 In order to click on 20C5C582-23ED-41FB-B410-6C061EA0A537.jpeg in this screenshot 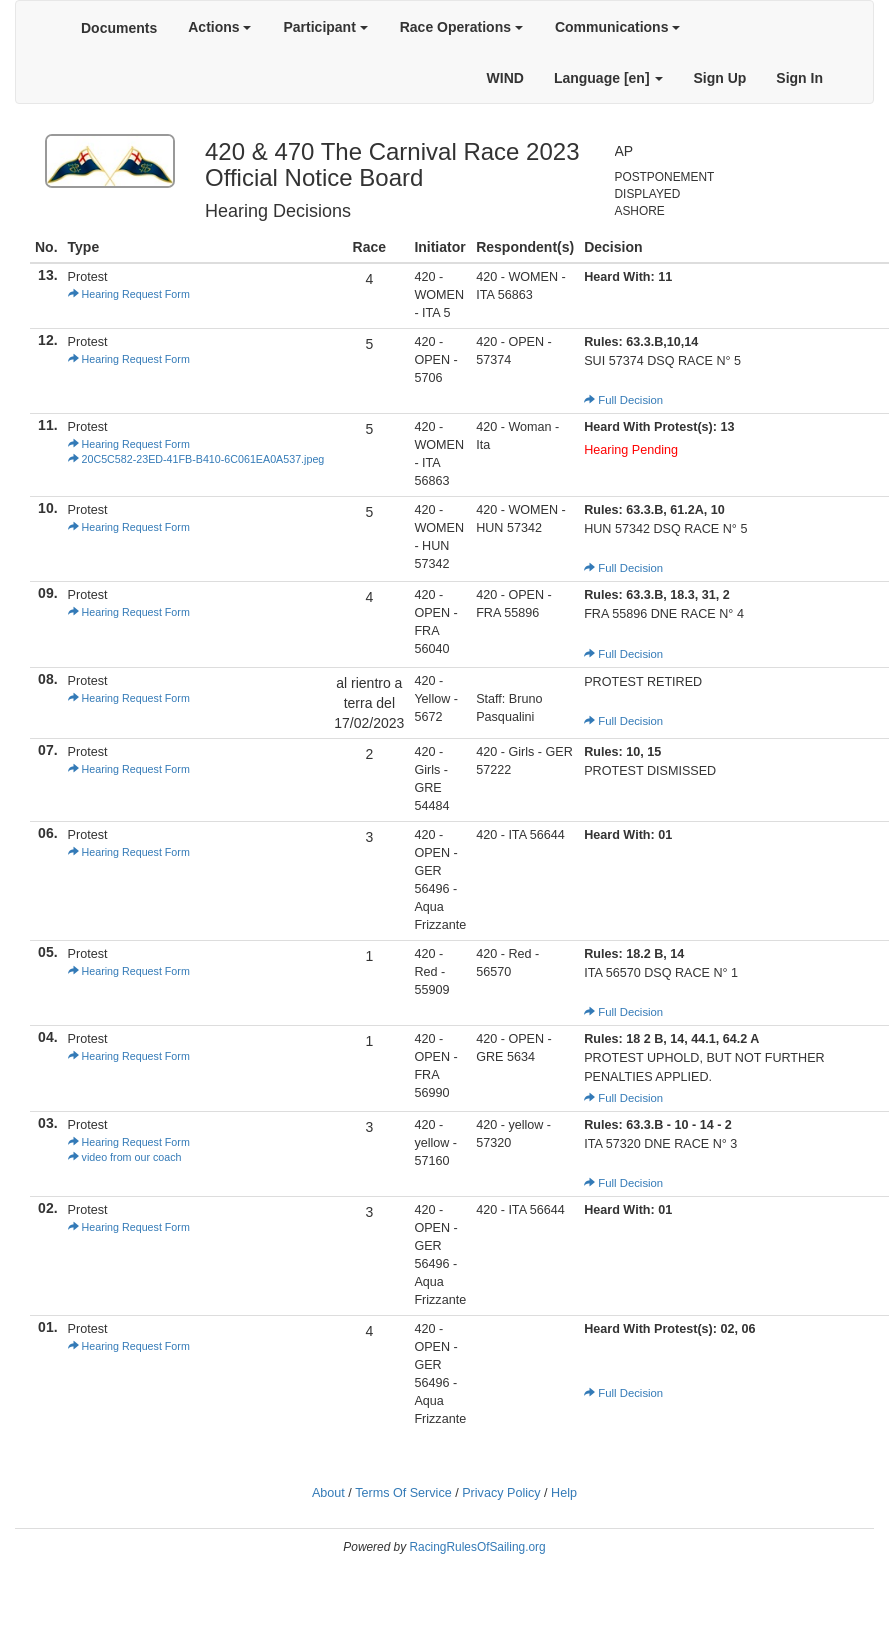, I will do `click(196, 459)`.